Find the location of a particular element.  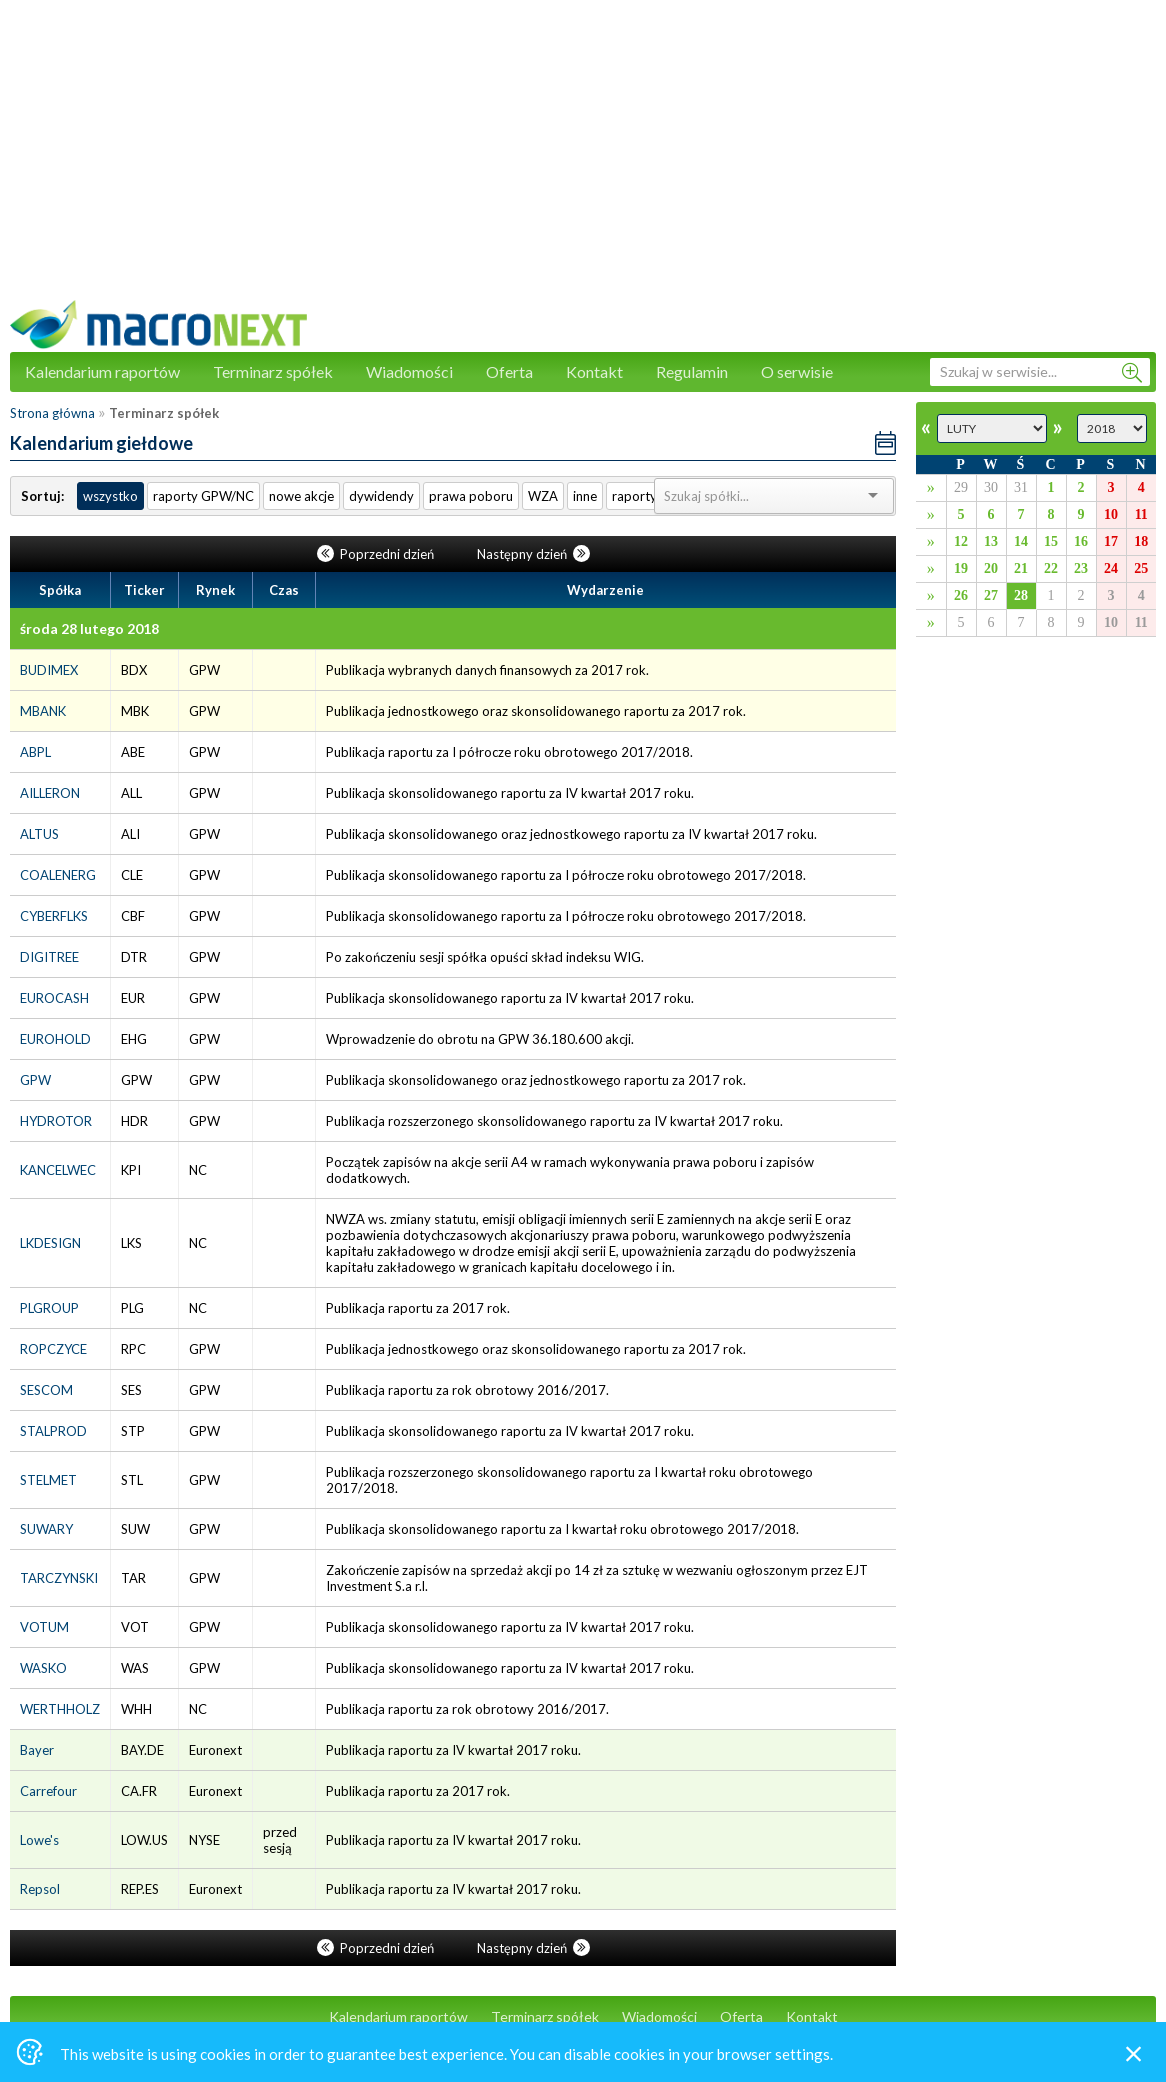

O serwisie is located at coordinates (797, 371).